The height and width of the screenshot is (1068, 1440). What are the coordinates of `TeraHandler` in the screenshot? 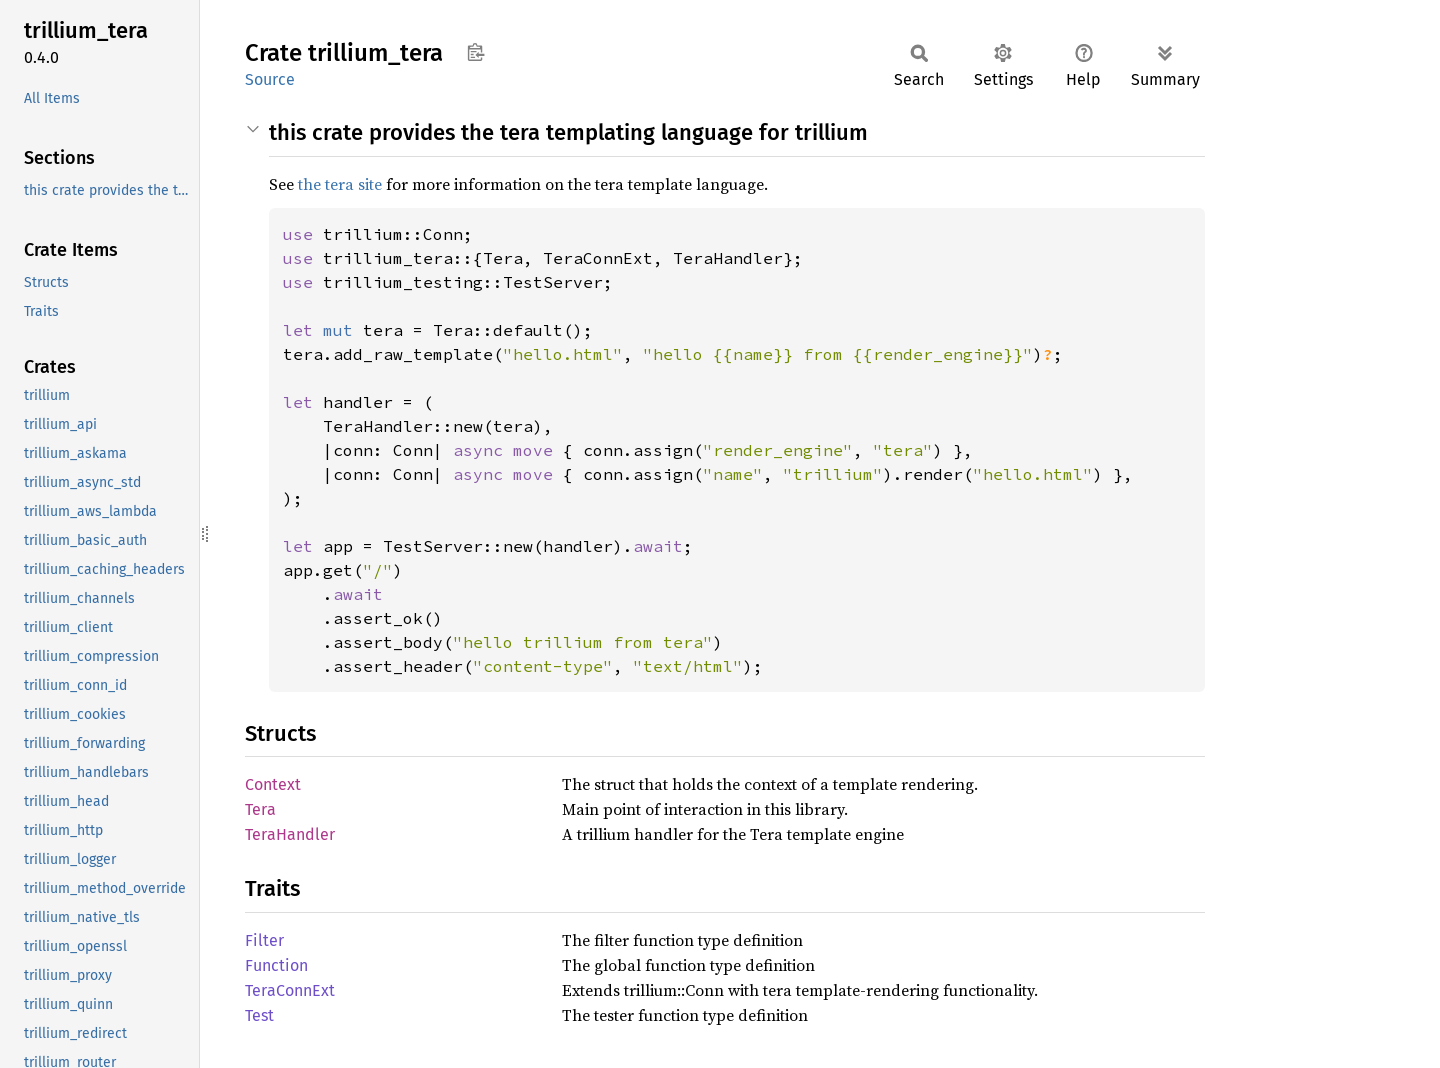 It's located at (290, 834).